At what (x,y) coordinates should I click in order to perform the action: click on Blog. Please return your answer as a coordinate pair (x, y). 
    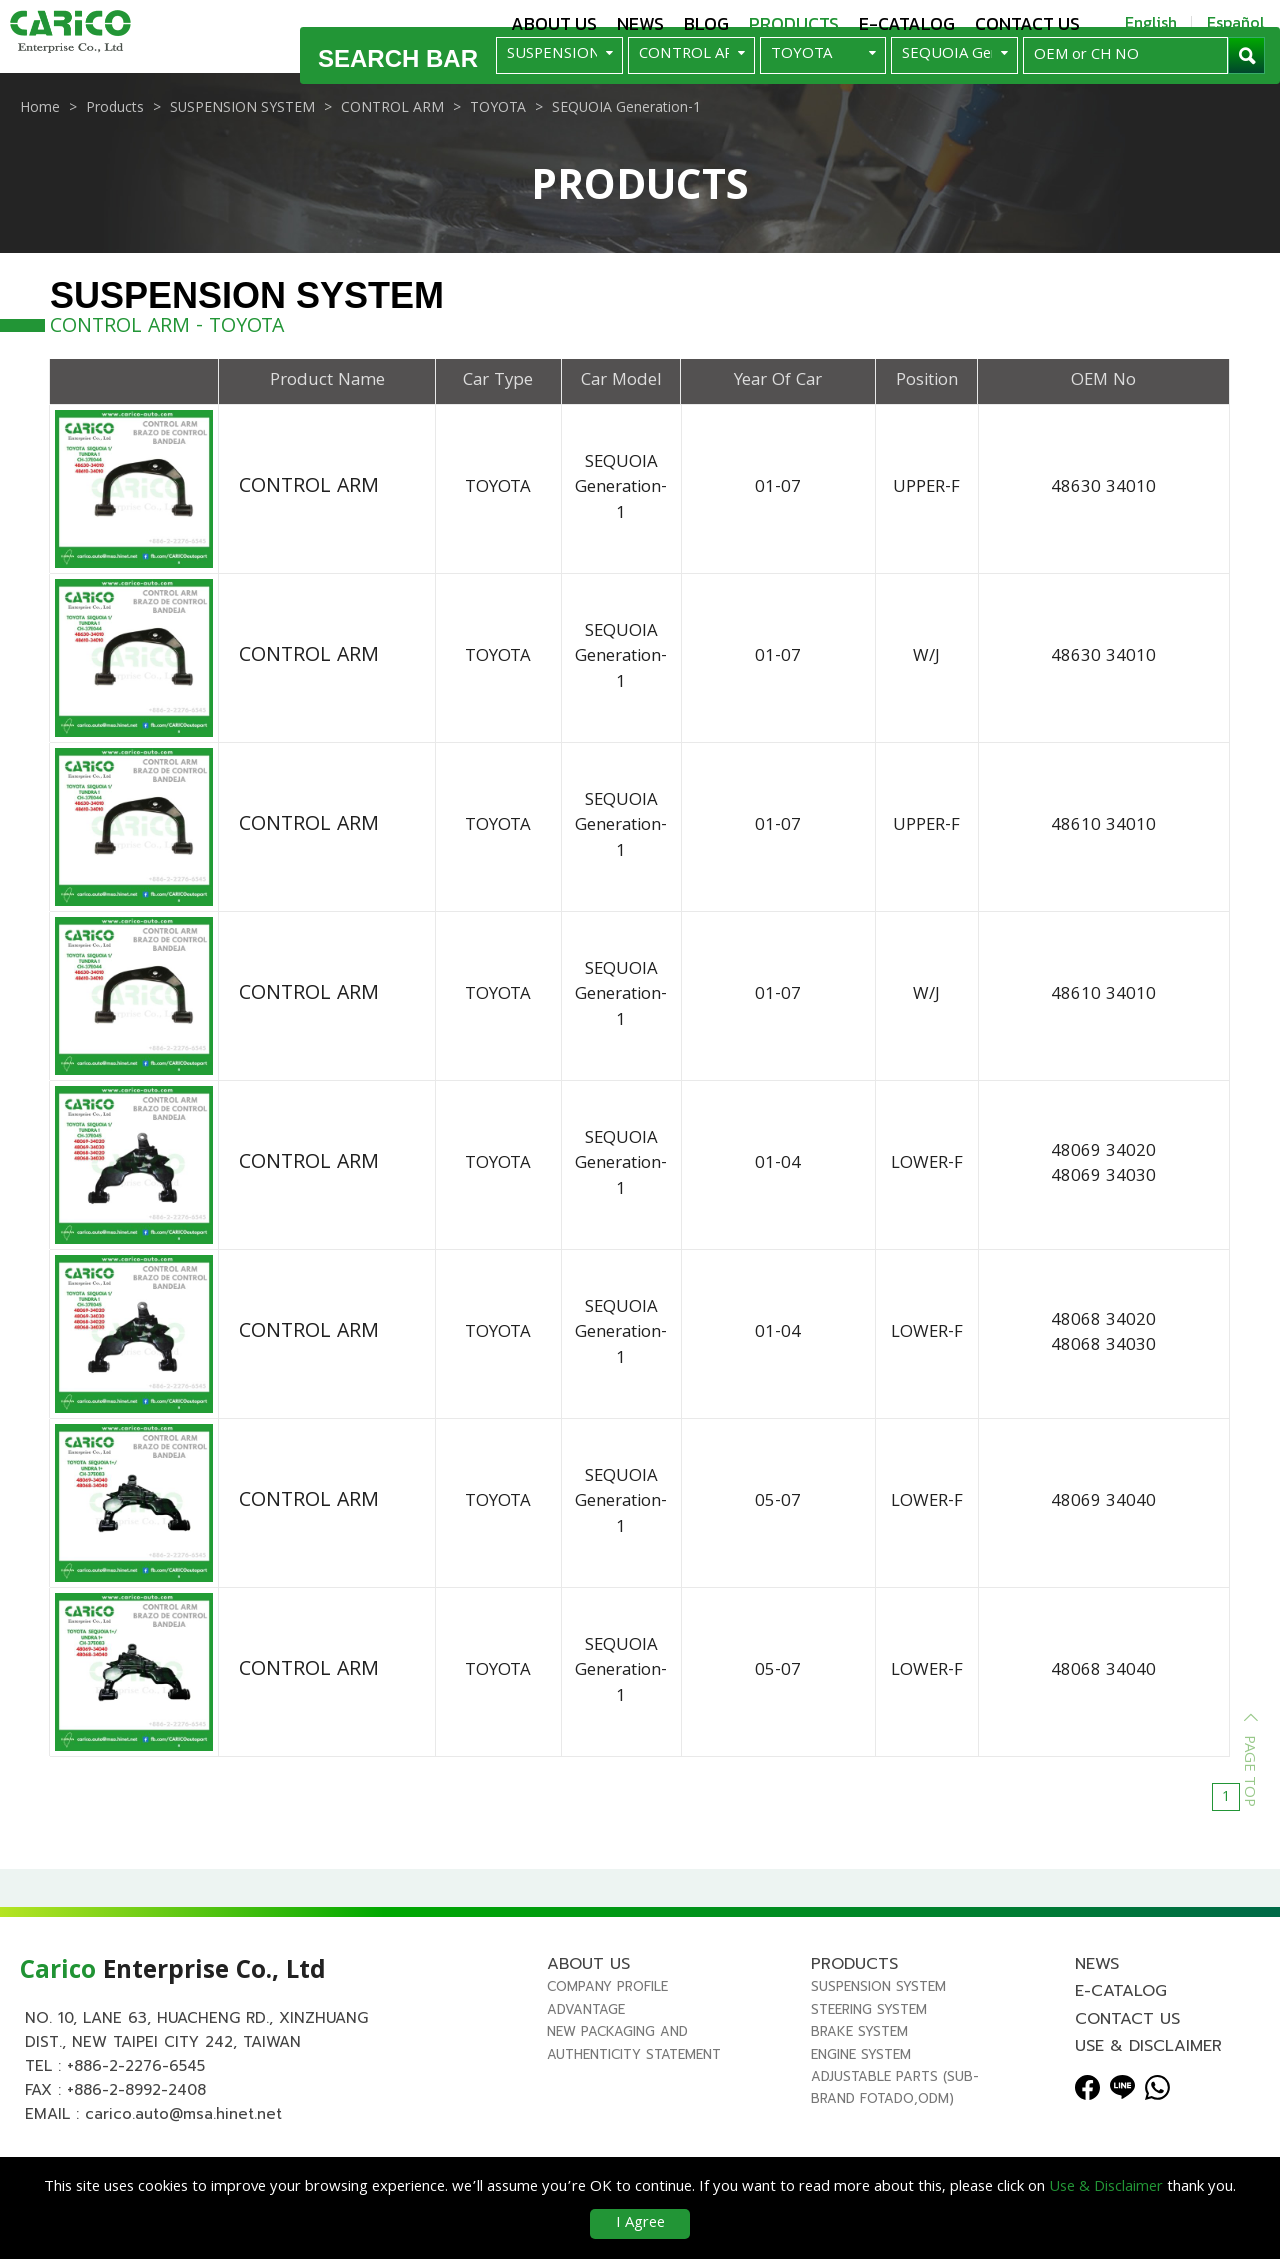
    Looking at the image, I should click on (706, 23).